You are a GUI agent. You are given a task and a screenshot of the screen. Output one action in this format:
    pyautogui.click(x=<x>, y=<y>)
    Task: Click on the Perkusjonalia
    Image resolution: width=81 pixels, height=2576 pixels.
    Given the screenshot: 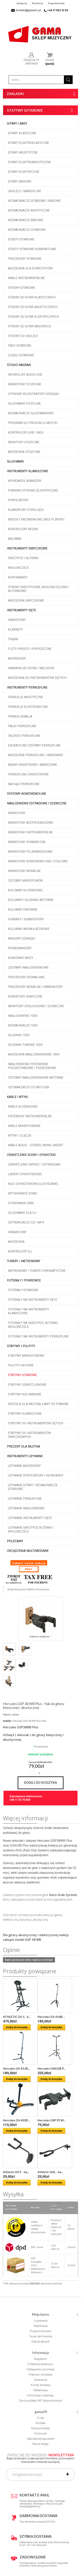 What is the action you would take?
    pyautogui.click(x=20, y=716)
    